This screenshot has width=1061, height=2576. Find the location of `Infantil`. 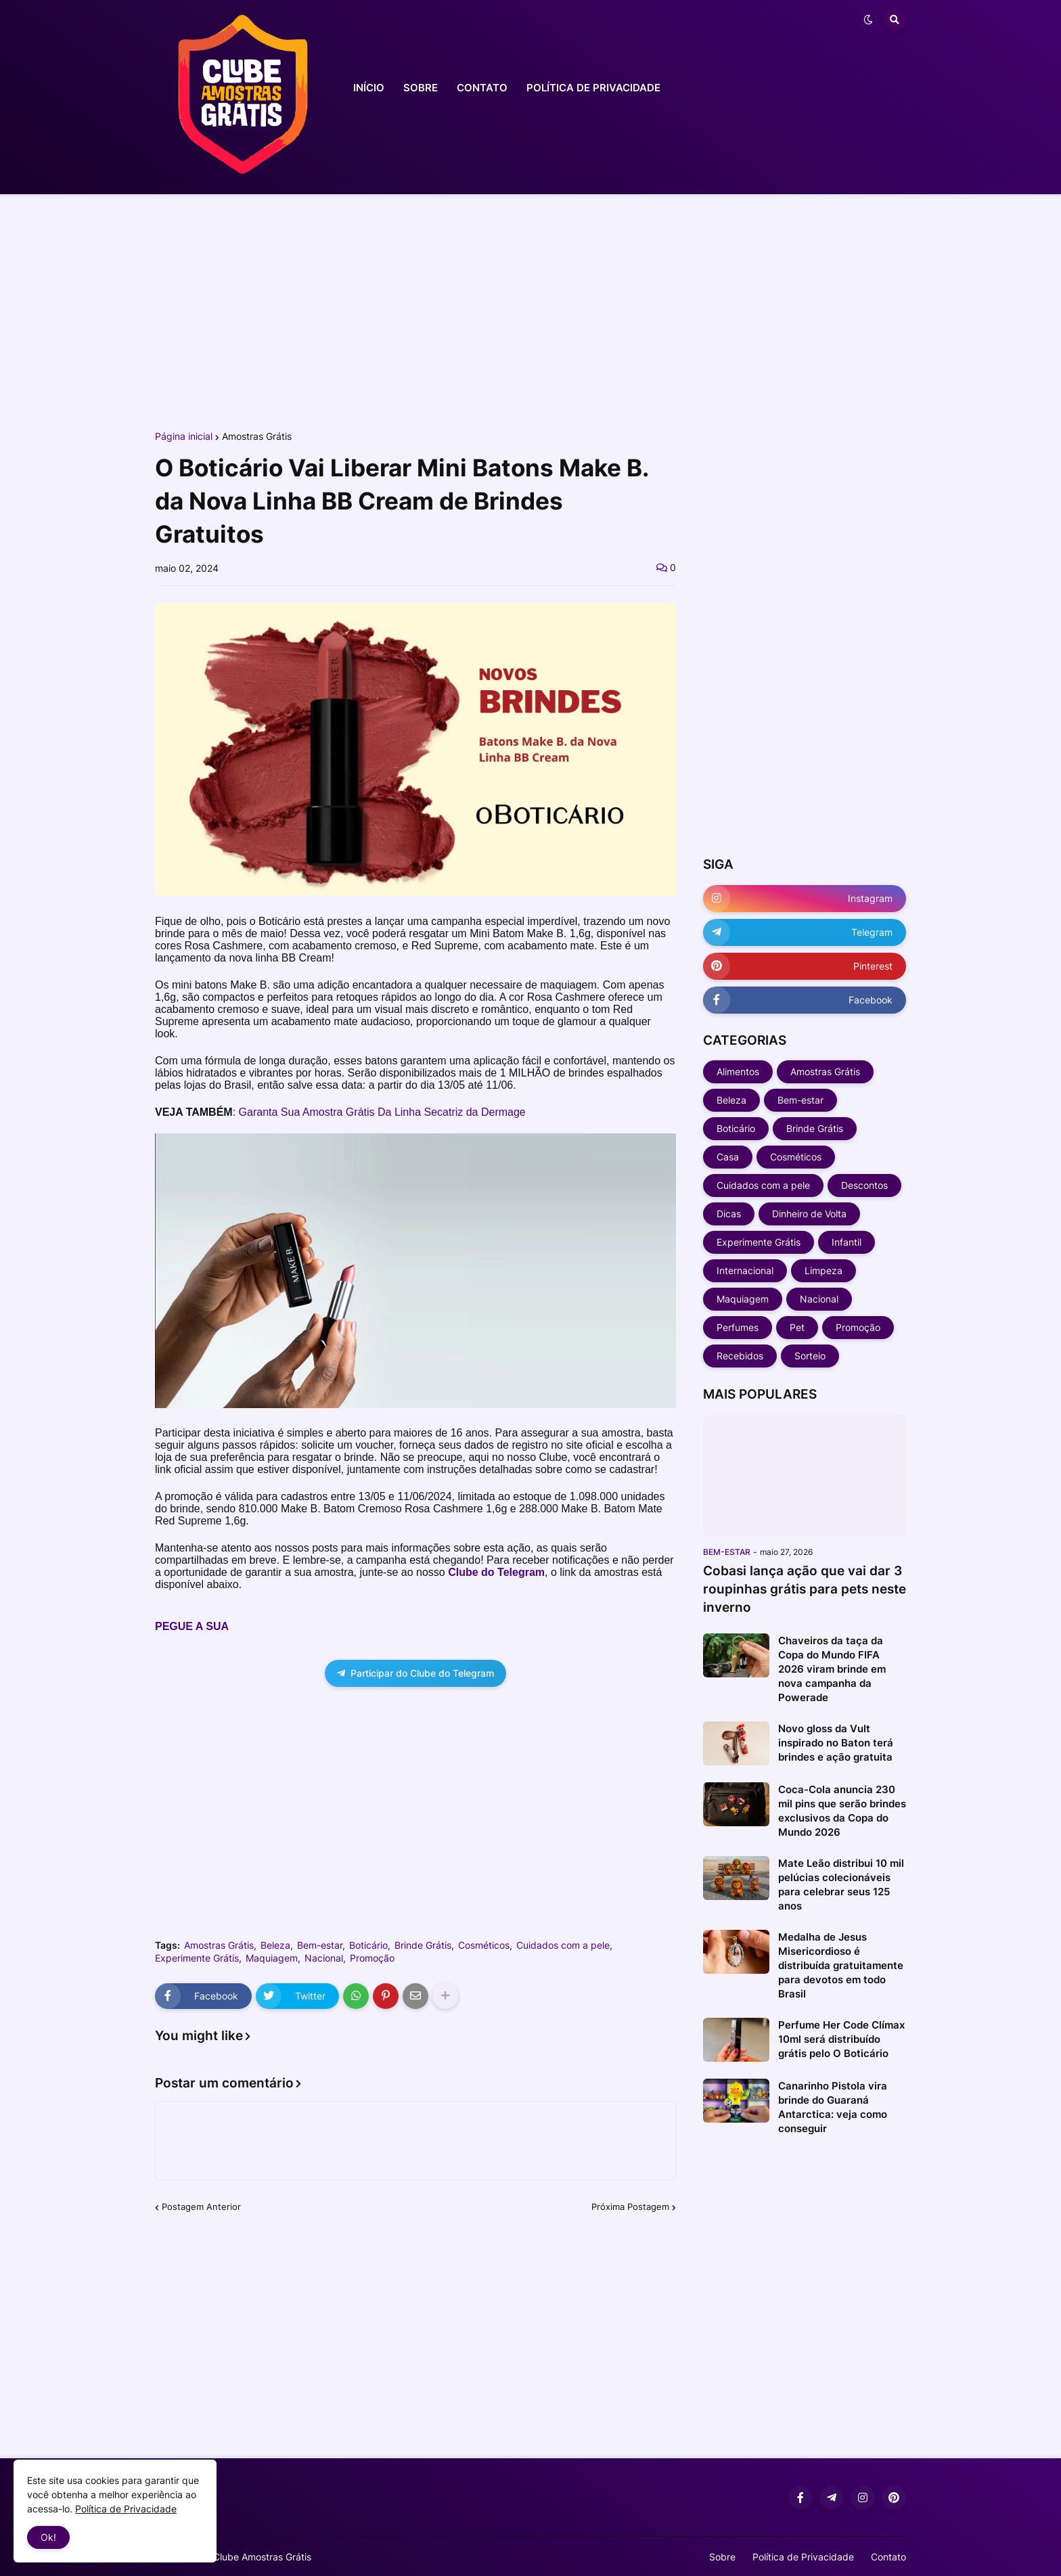

Infantil is located at coordinates (846, 1242).